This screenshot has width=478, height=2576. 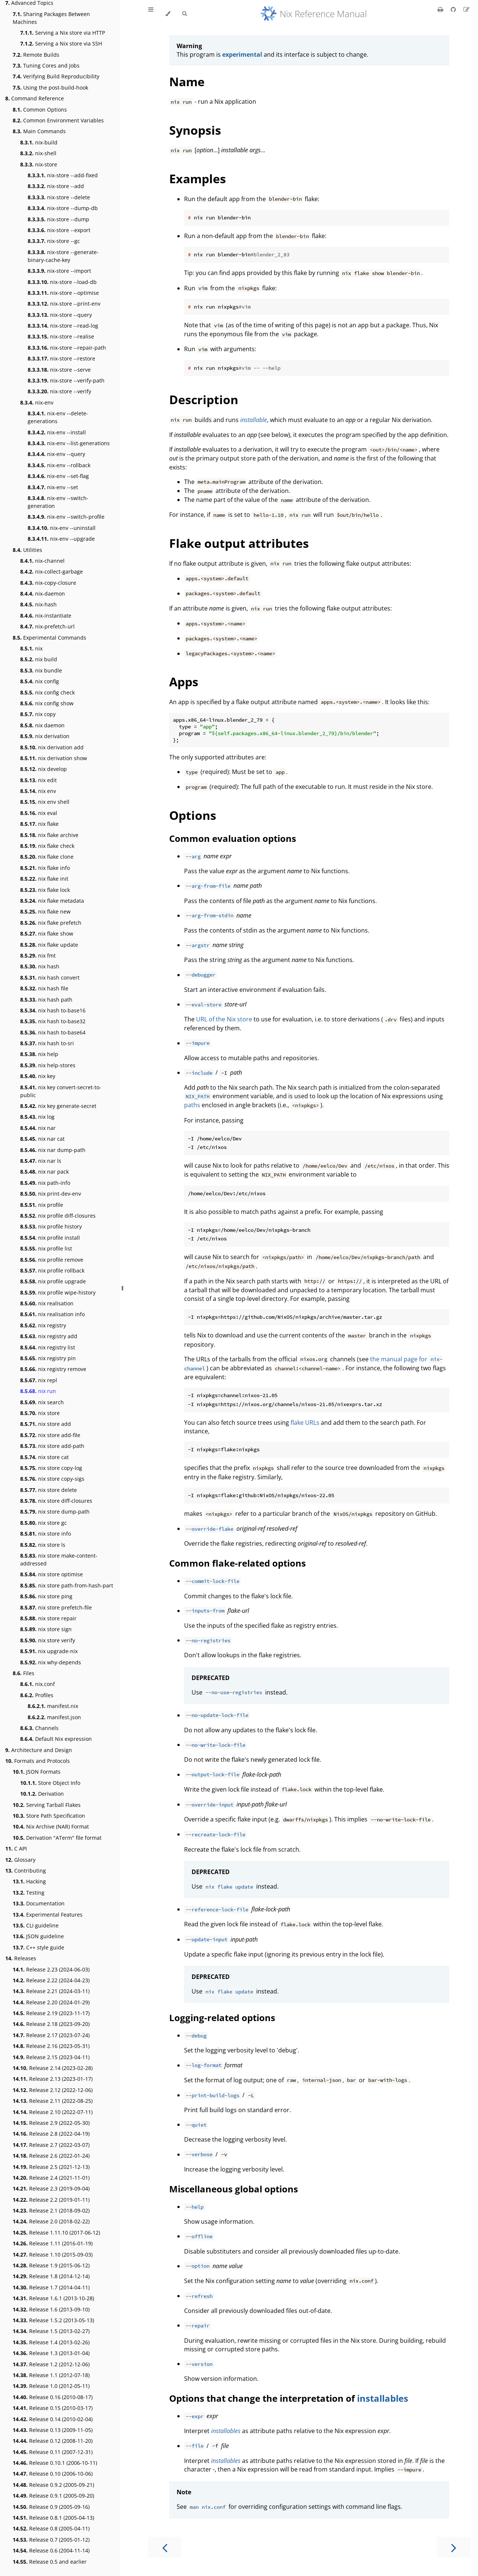 What do you see at coordinates (40, 1160) in the screenshot?
I see `nix nar ls` at bounding box center [40, 1160].